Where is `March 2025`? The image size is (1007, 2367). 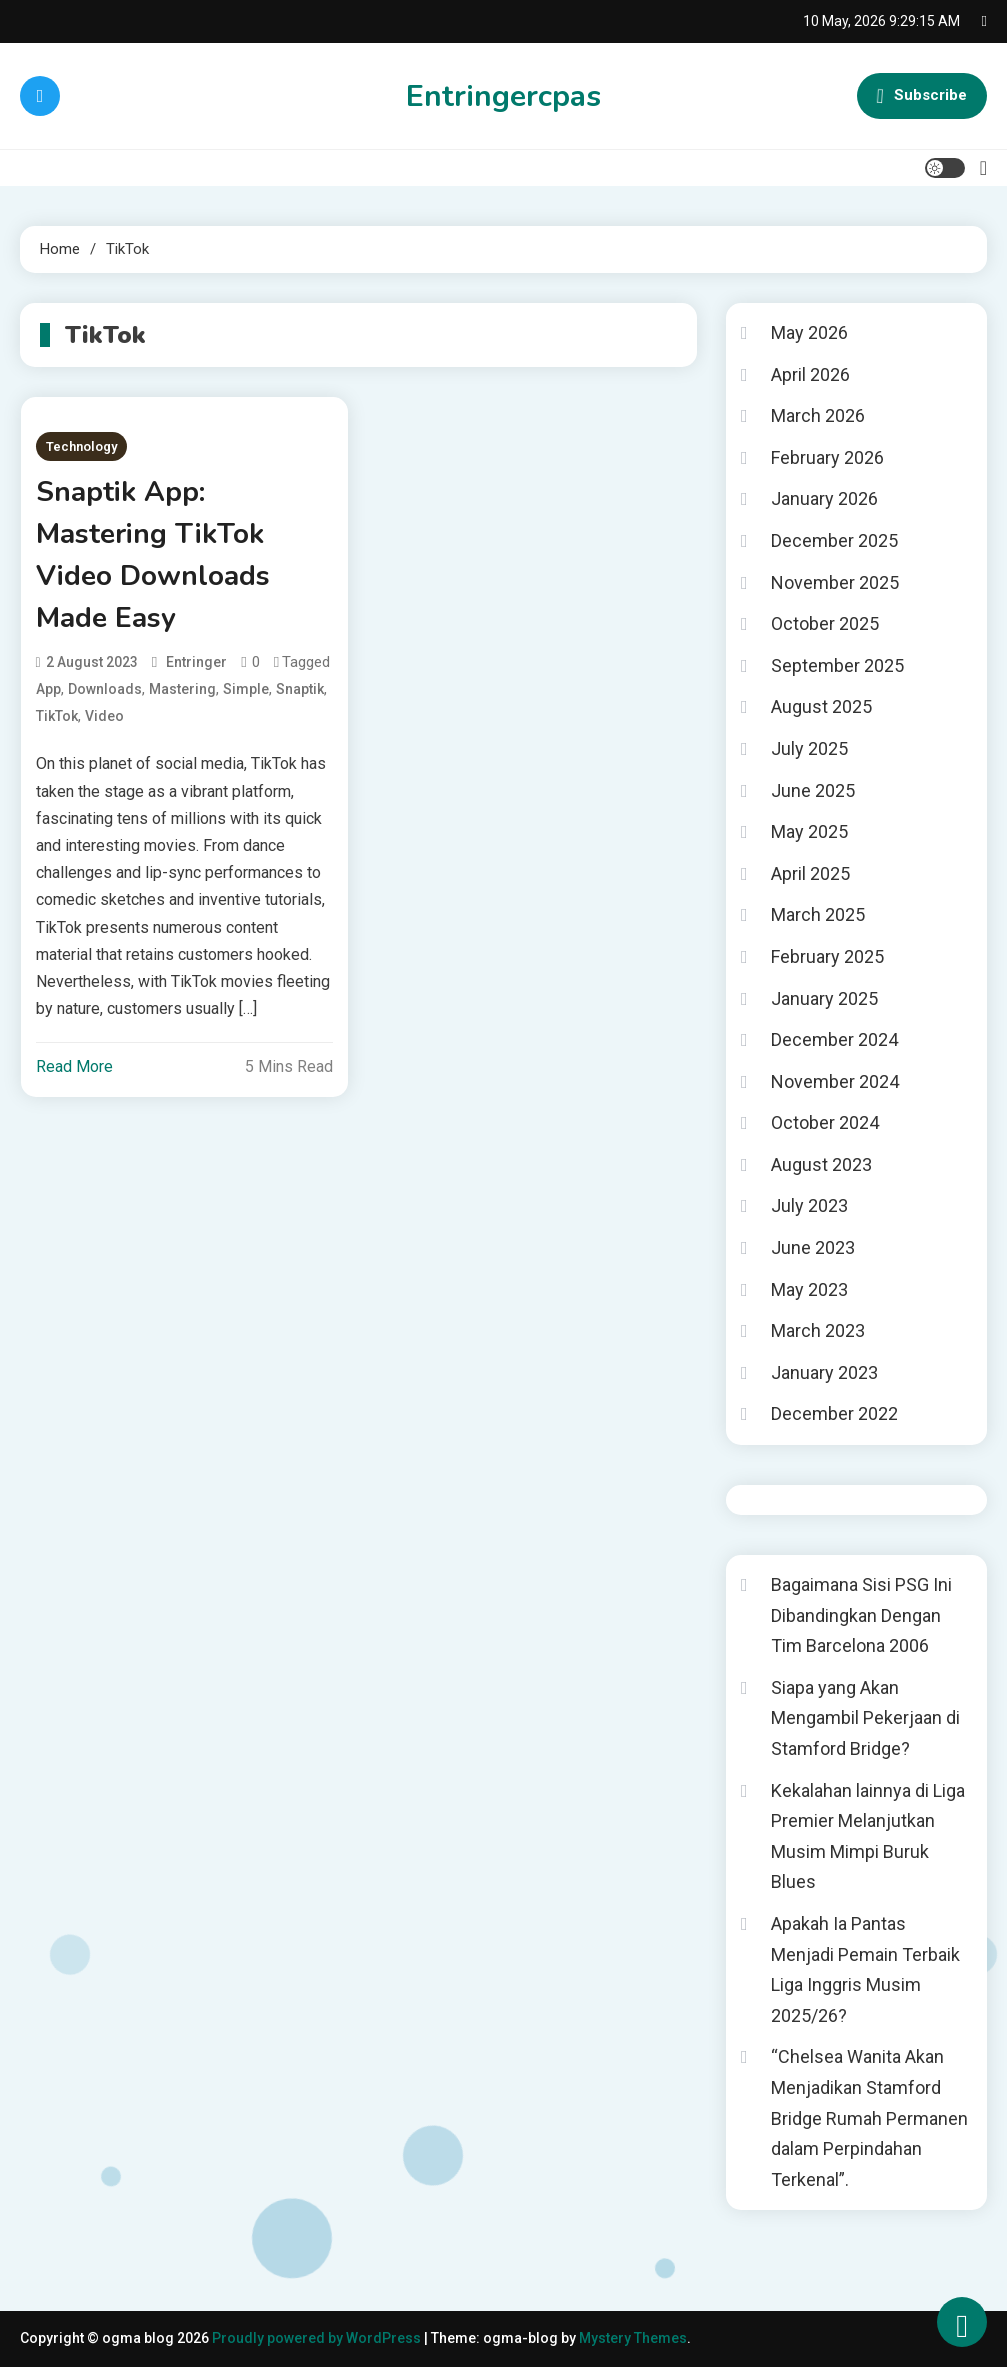 March 2025 is located at coordinates (818, 914).